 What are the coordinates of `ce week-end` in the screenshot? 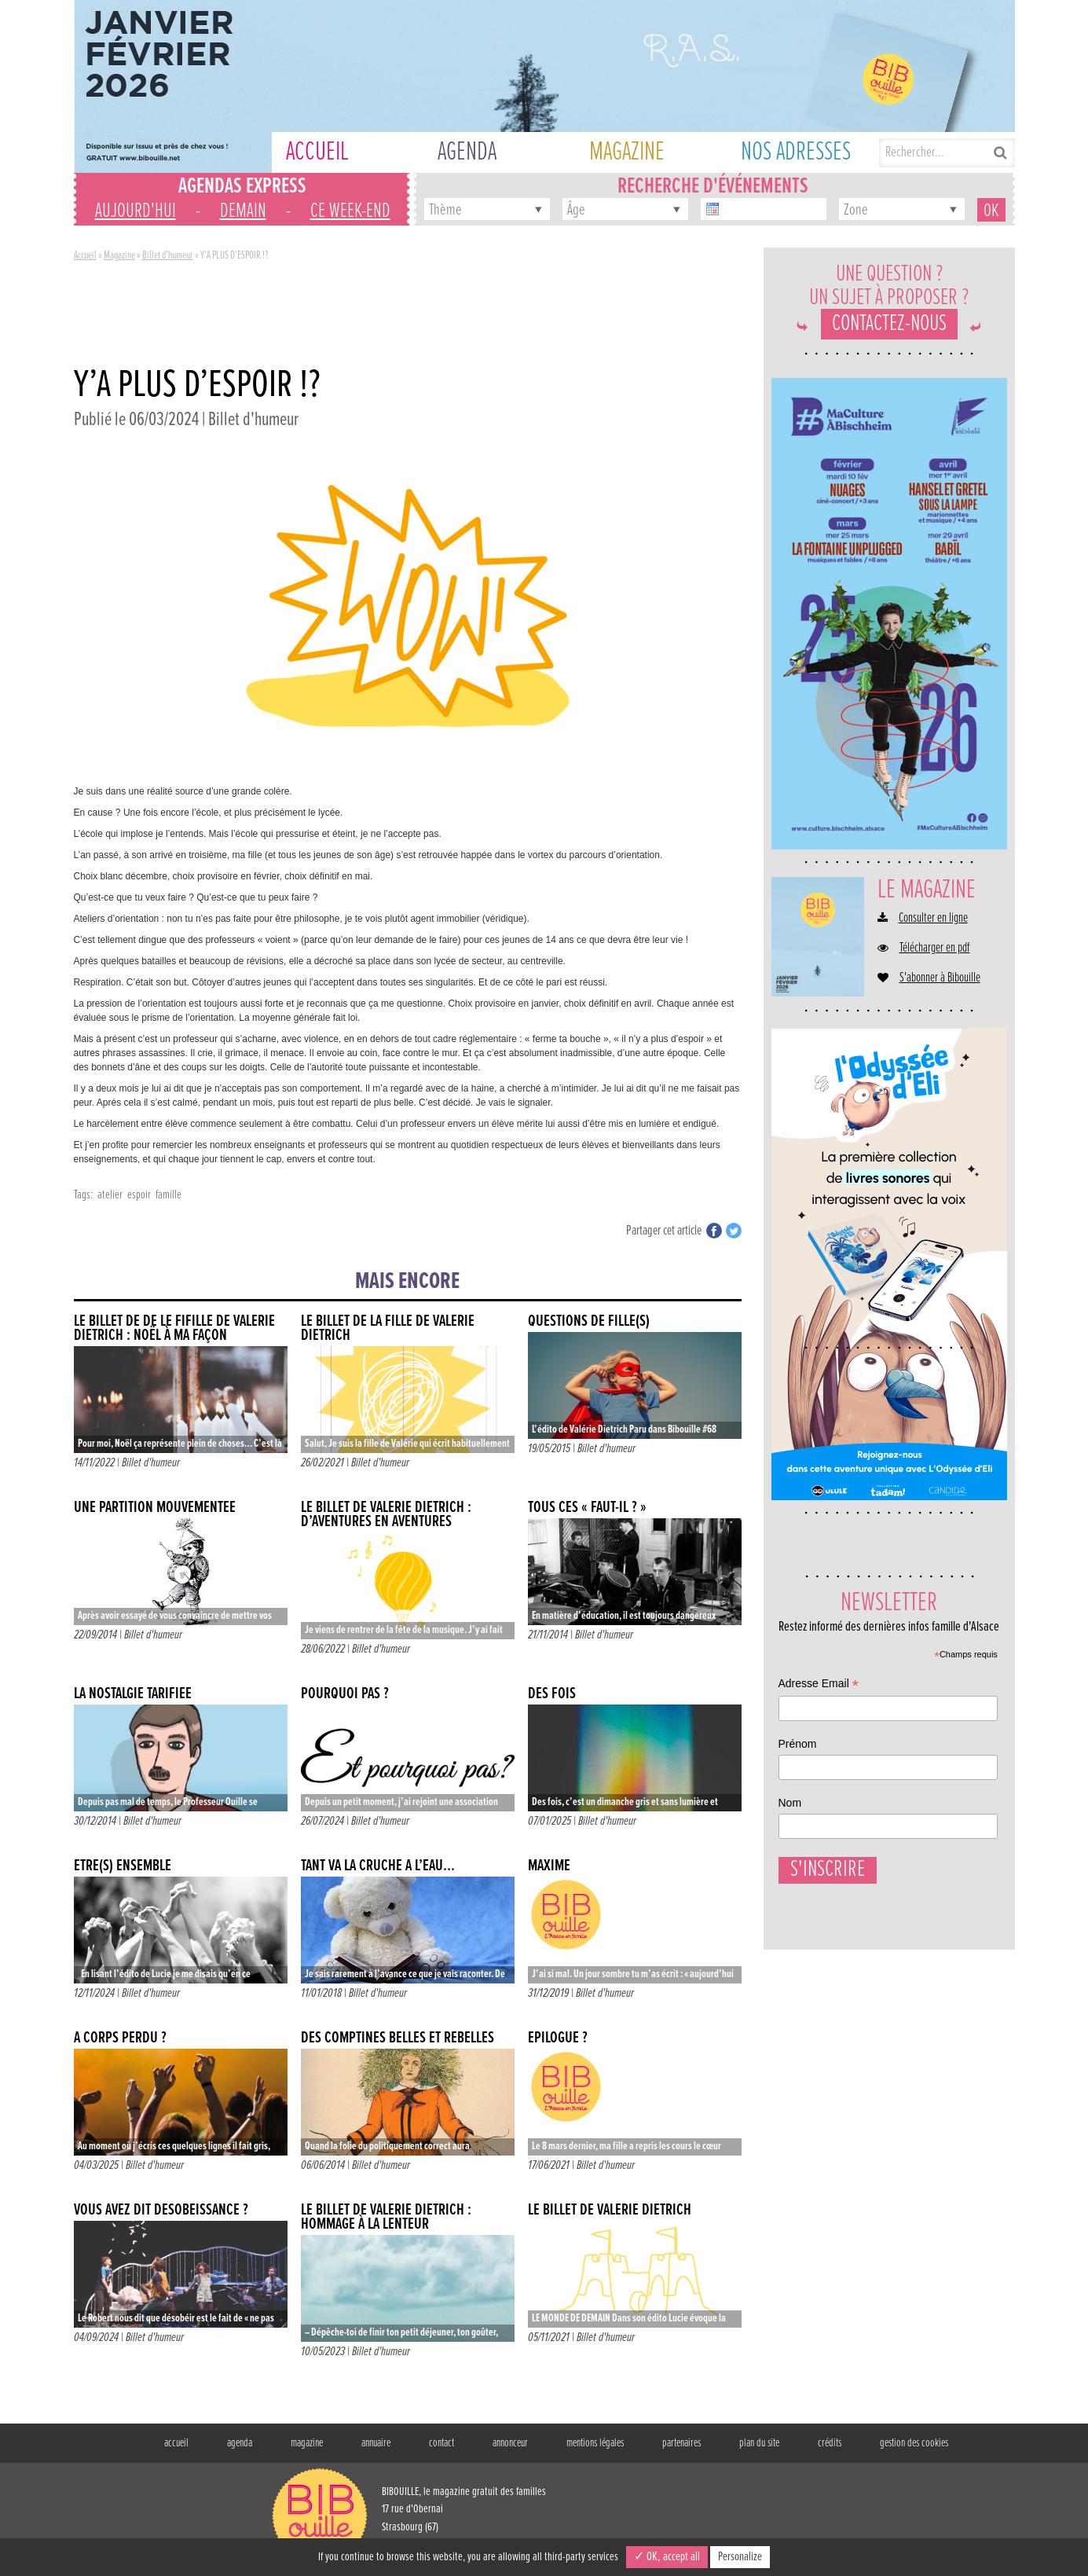 It's located at (350, 211).